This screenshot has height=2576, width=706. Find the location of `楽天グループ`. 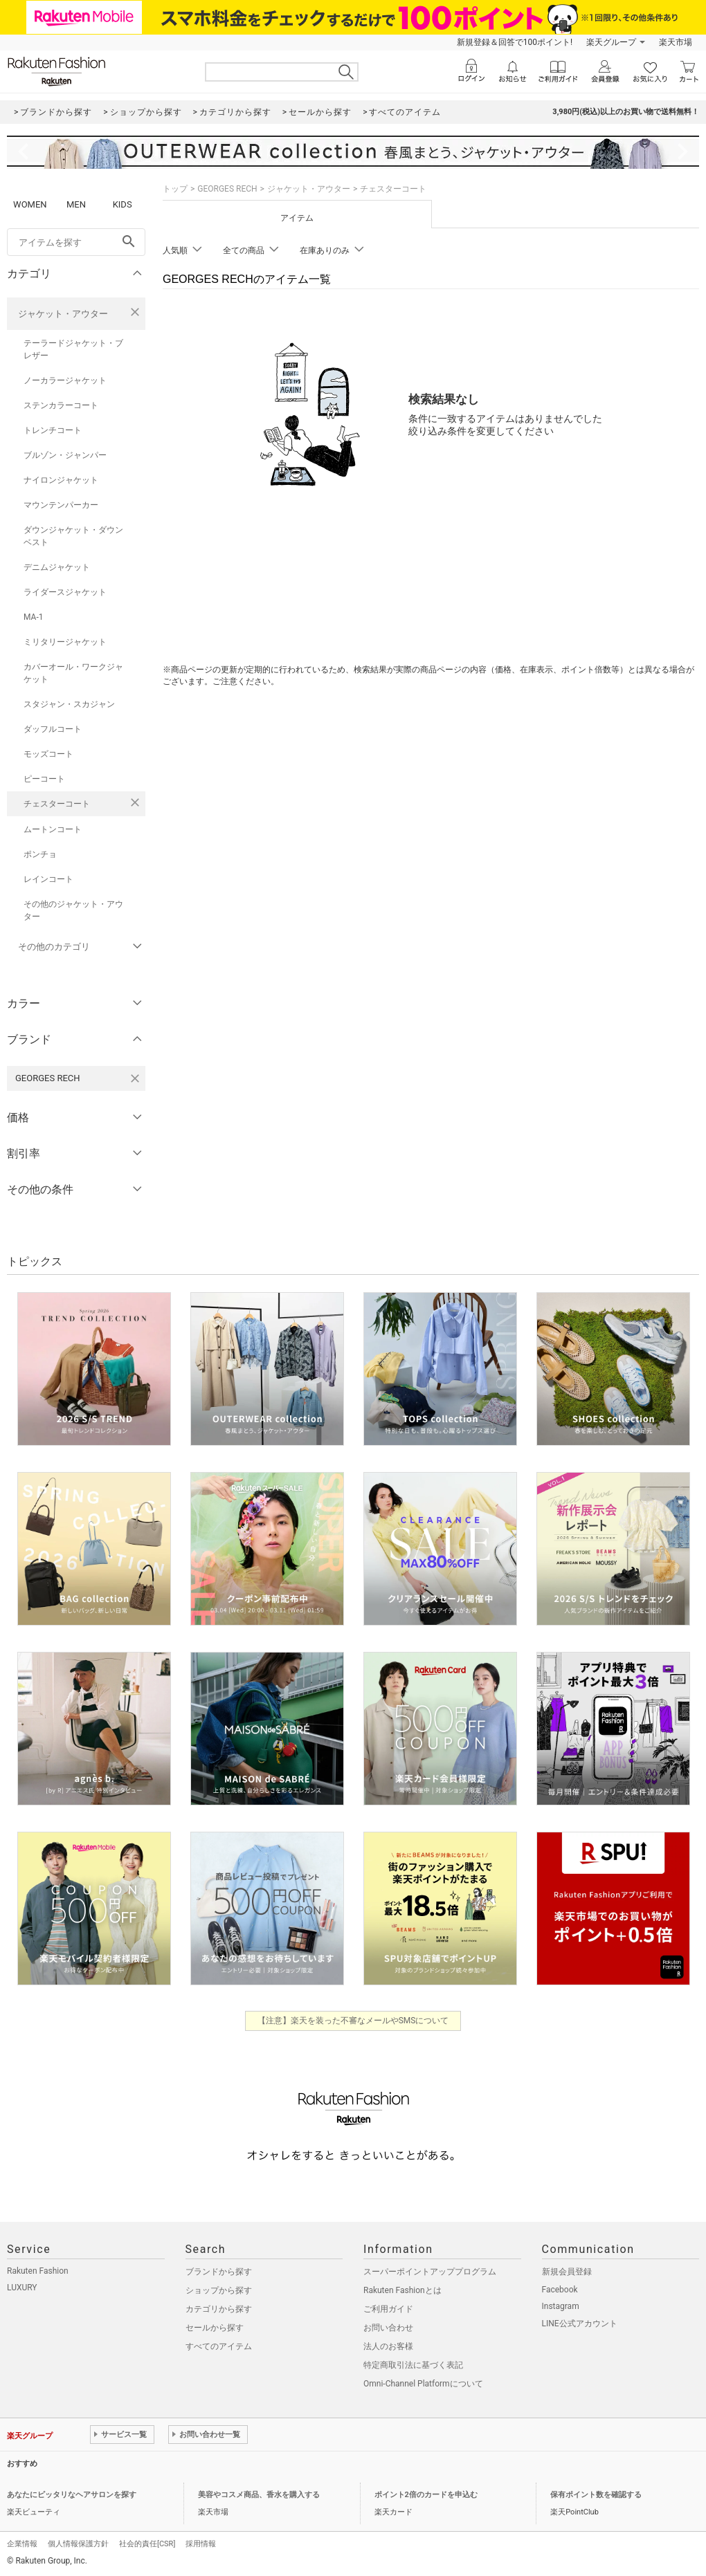

楽天グループ is located at coordinates (611, 42).